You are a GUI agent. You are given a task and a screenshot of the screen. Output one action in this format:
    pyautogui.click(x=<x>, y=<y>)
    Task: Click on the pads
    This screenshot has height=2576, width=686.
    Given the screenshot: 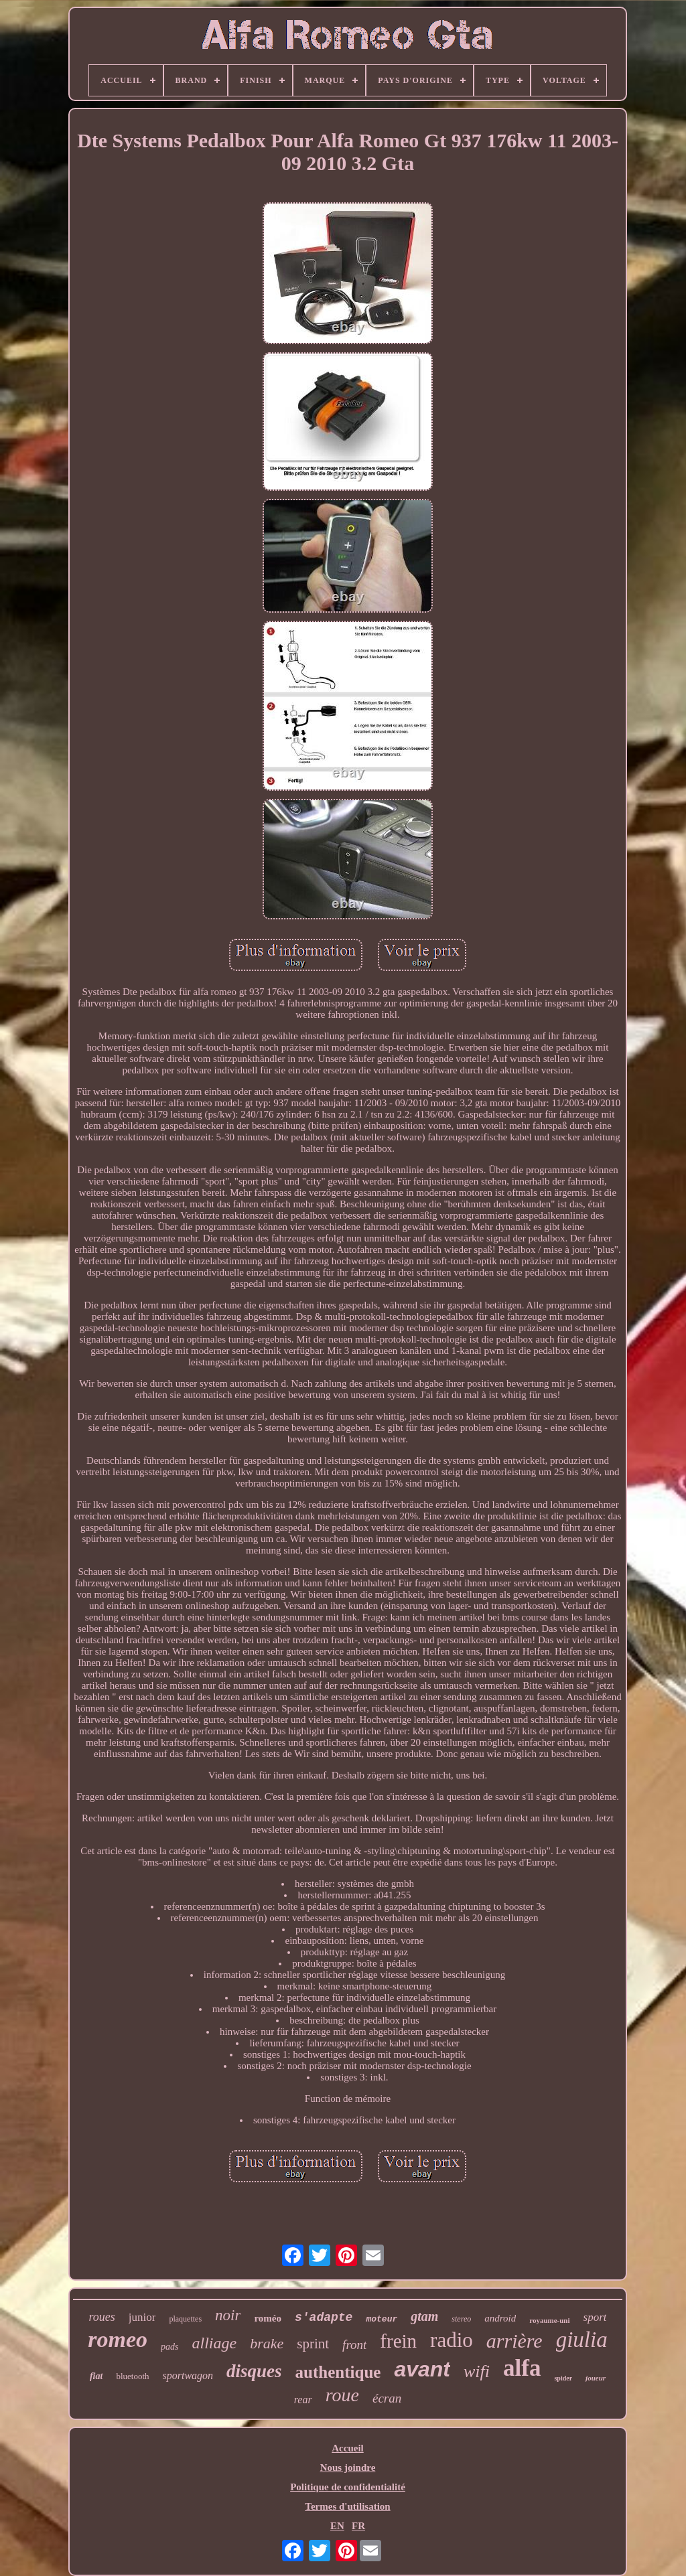 What is the action you would take?
    pyautogui.click(x=169, y=2347)
    